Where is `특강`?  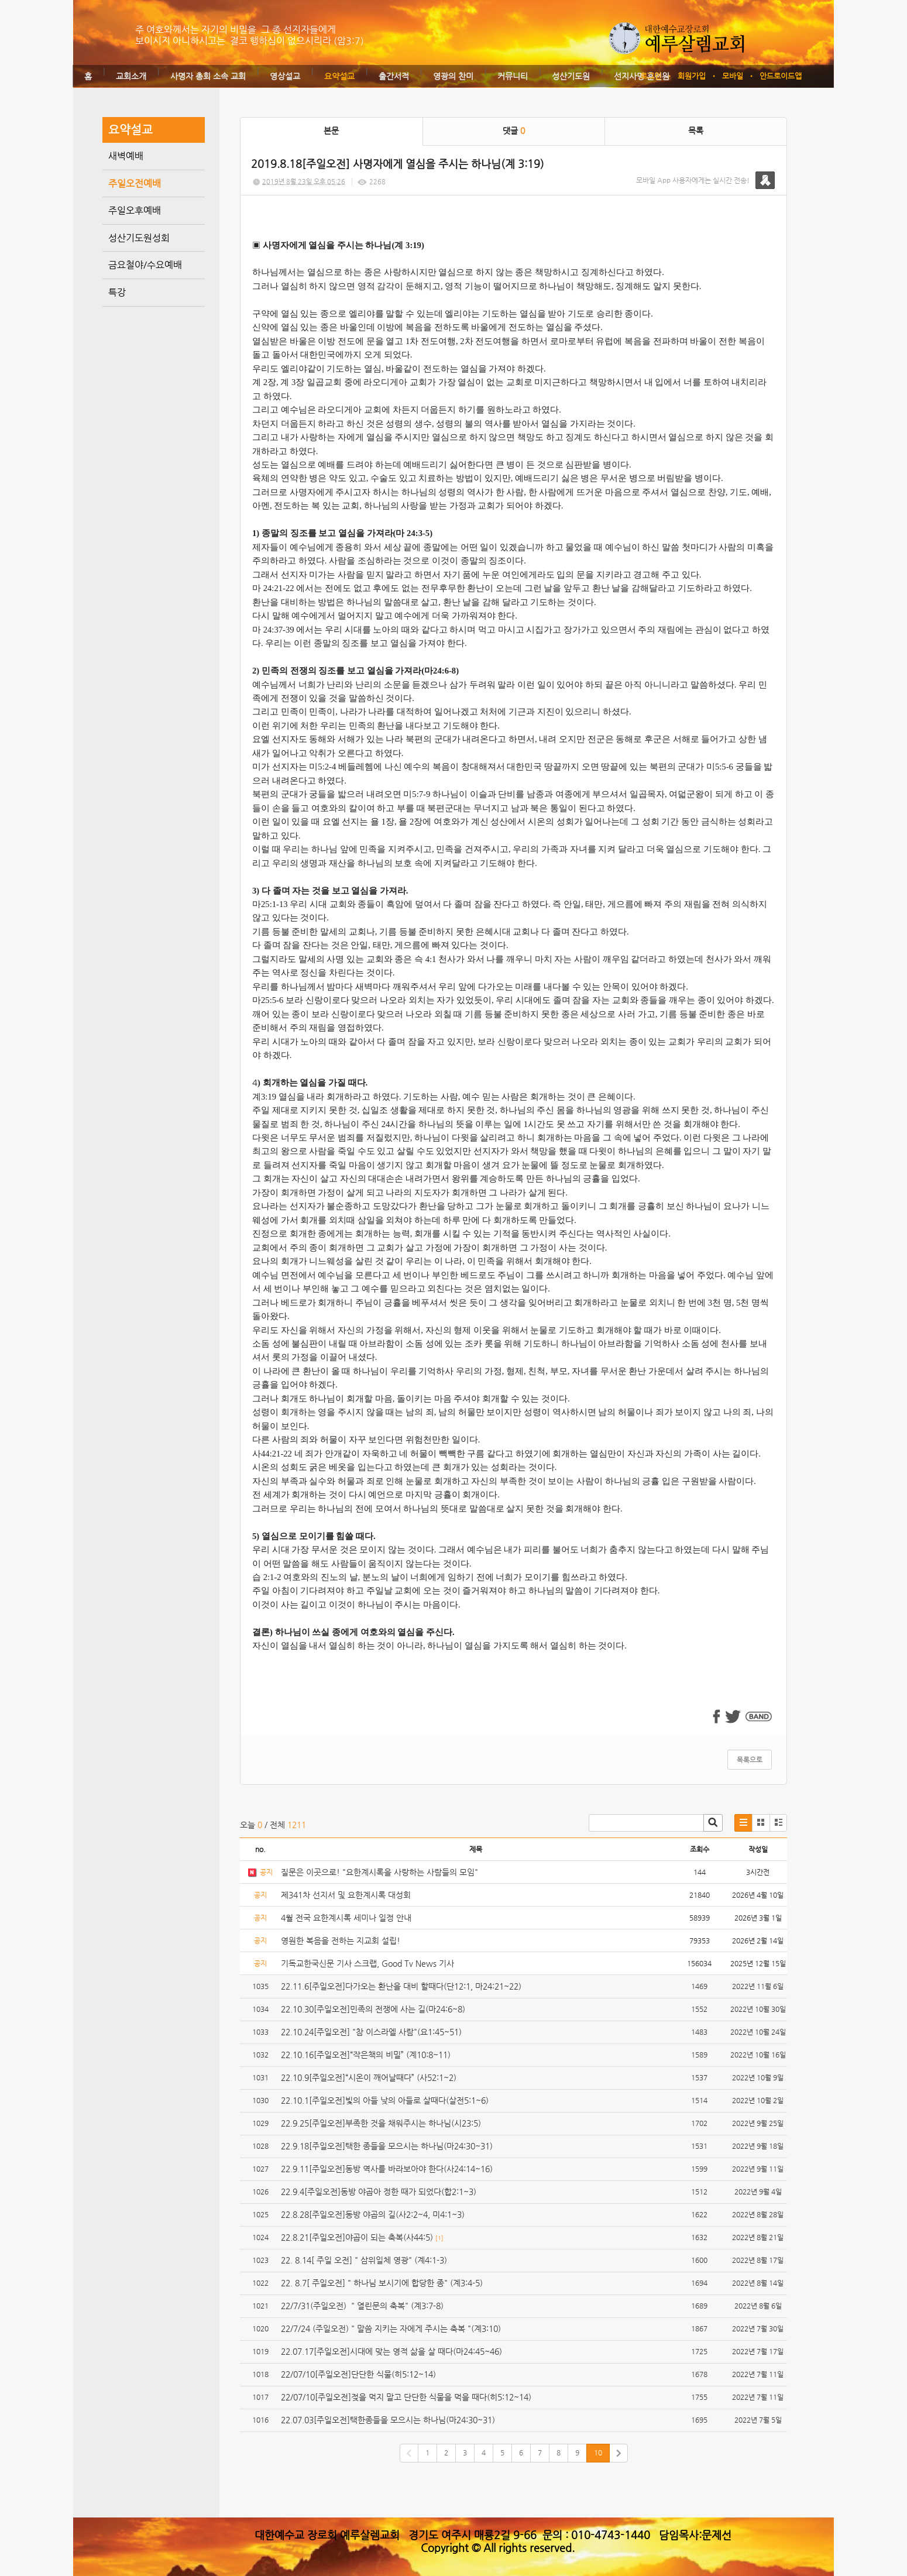 특강 is located at coordinates (117, 292).